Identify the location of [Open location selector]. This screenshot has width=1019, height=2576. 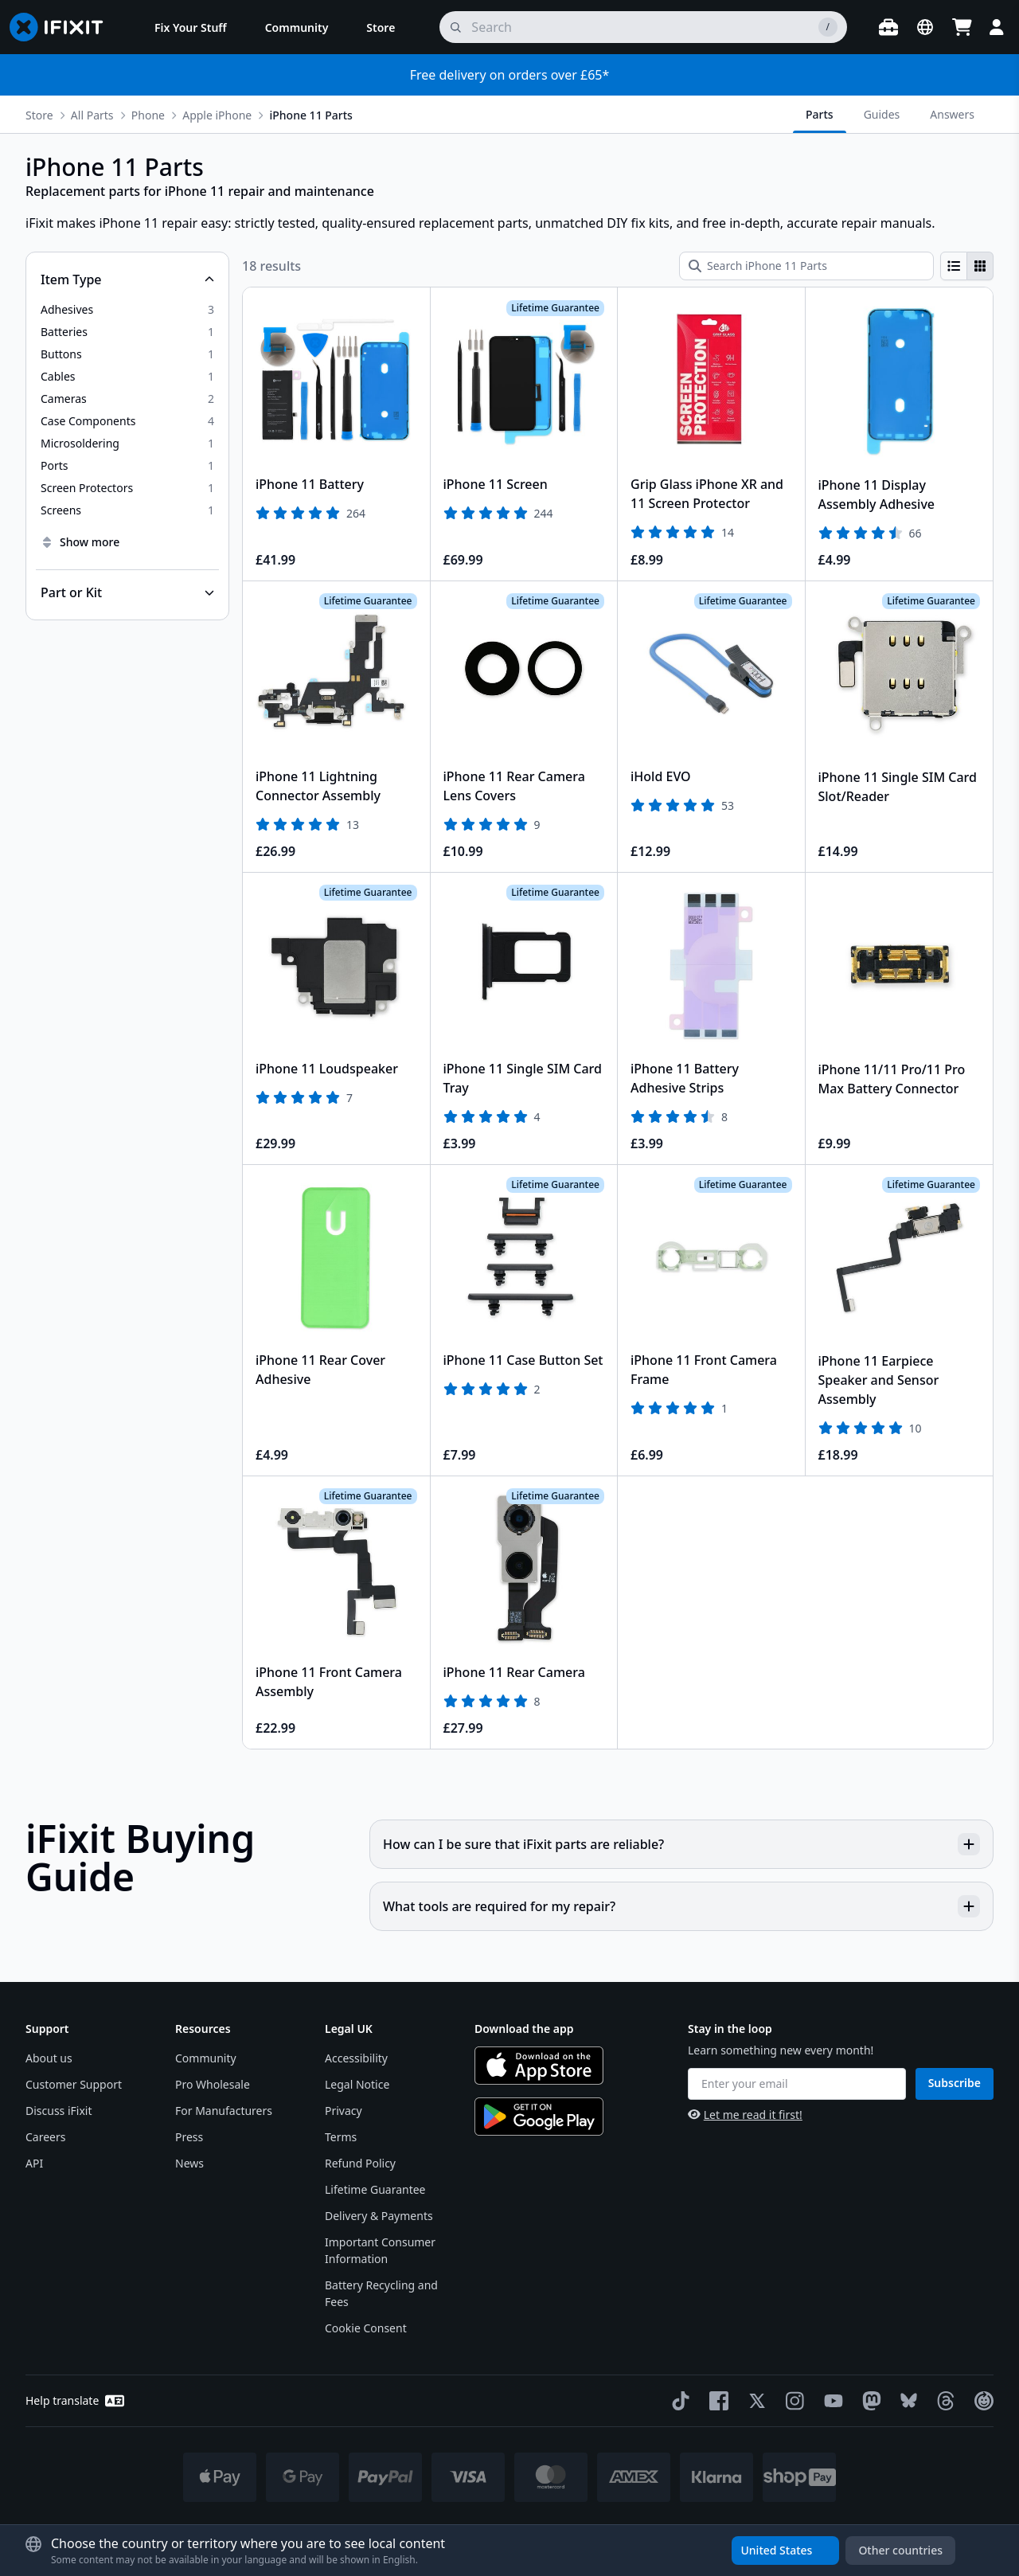
(925, 27).